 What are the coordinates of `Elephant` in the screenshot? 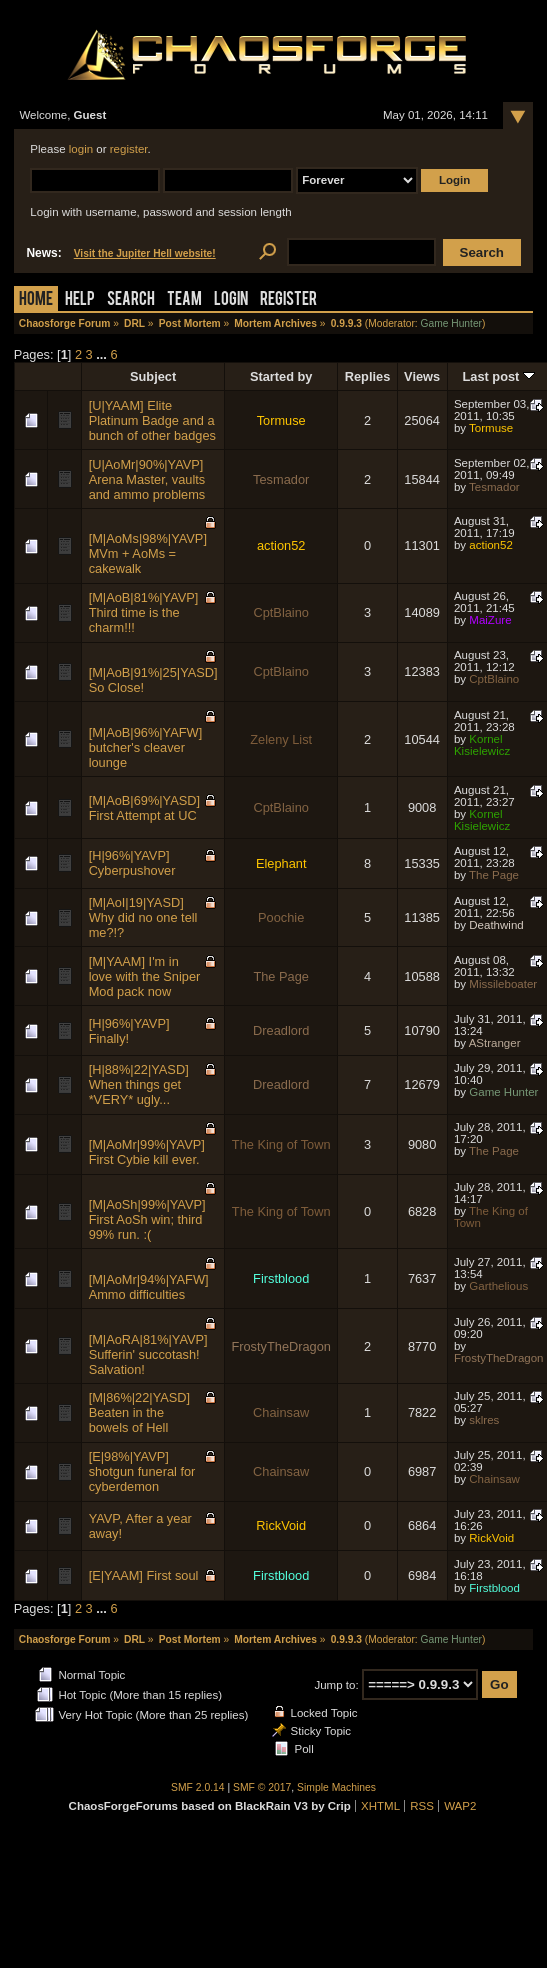 It's located at (281, 863).